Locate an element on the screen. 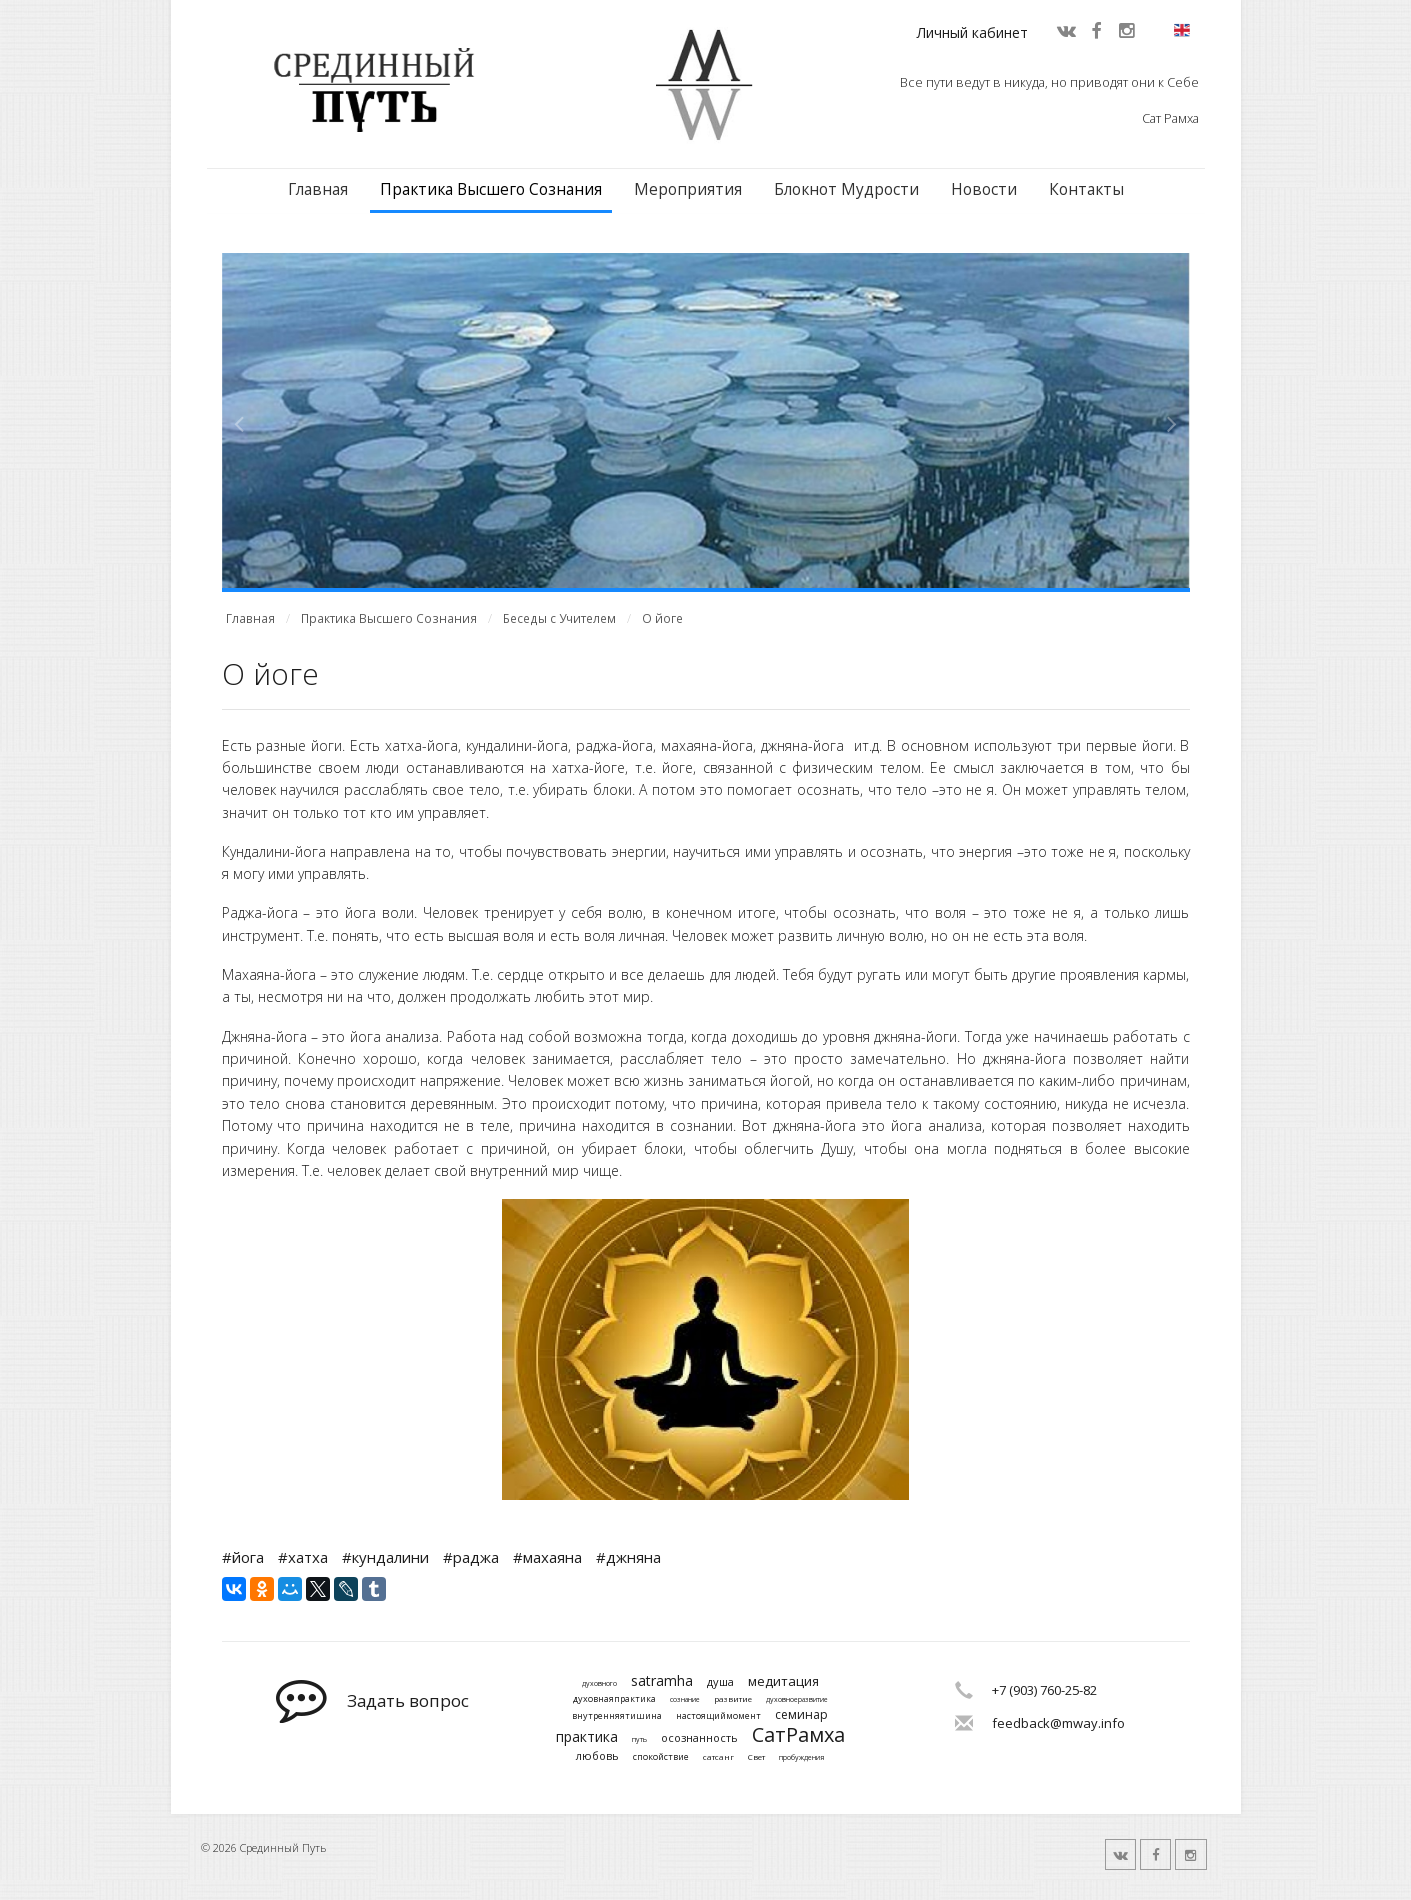 Image resolution: width=1411 pixels, height=1900 pixels. #кундалини is located at coordinates (385, 1557).